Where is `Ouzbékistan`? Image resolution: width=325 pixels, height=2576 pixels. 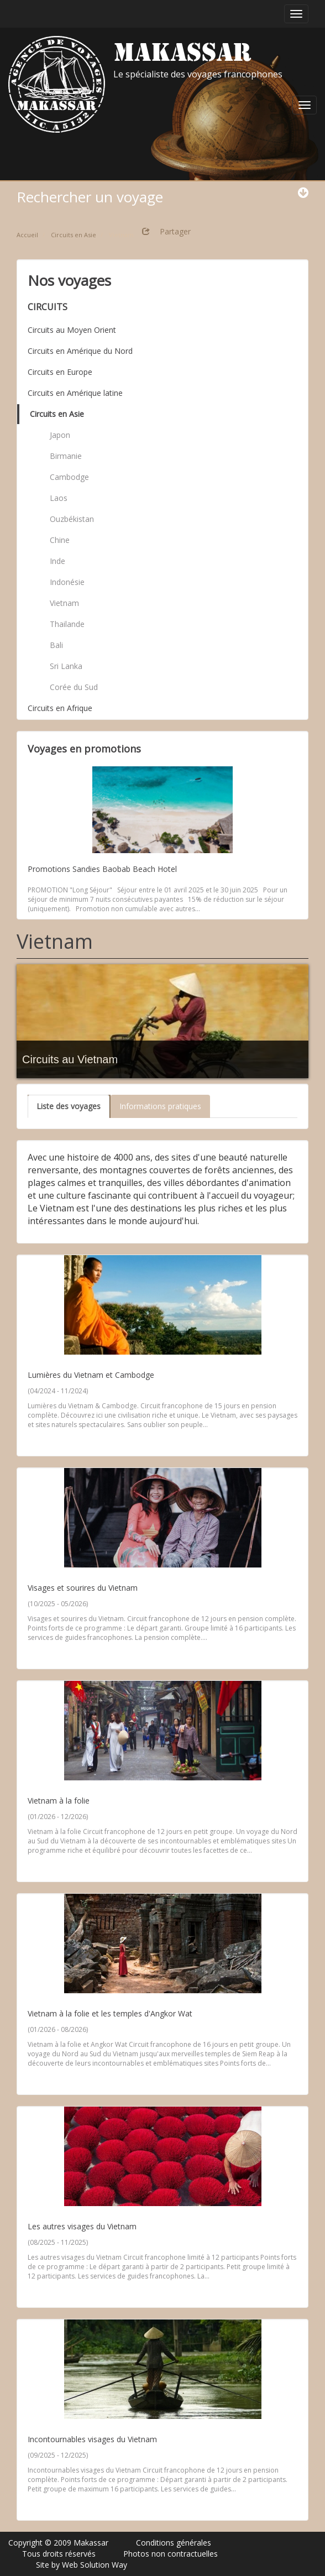
Ouzbékistan is located at coordinates (72, 519).